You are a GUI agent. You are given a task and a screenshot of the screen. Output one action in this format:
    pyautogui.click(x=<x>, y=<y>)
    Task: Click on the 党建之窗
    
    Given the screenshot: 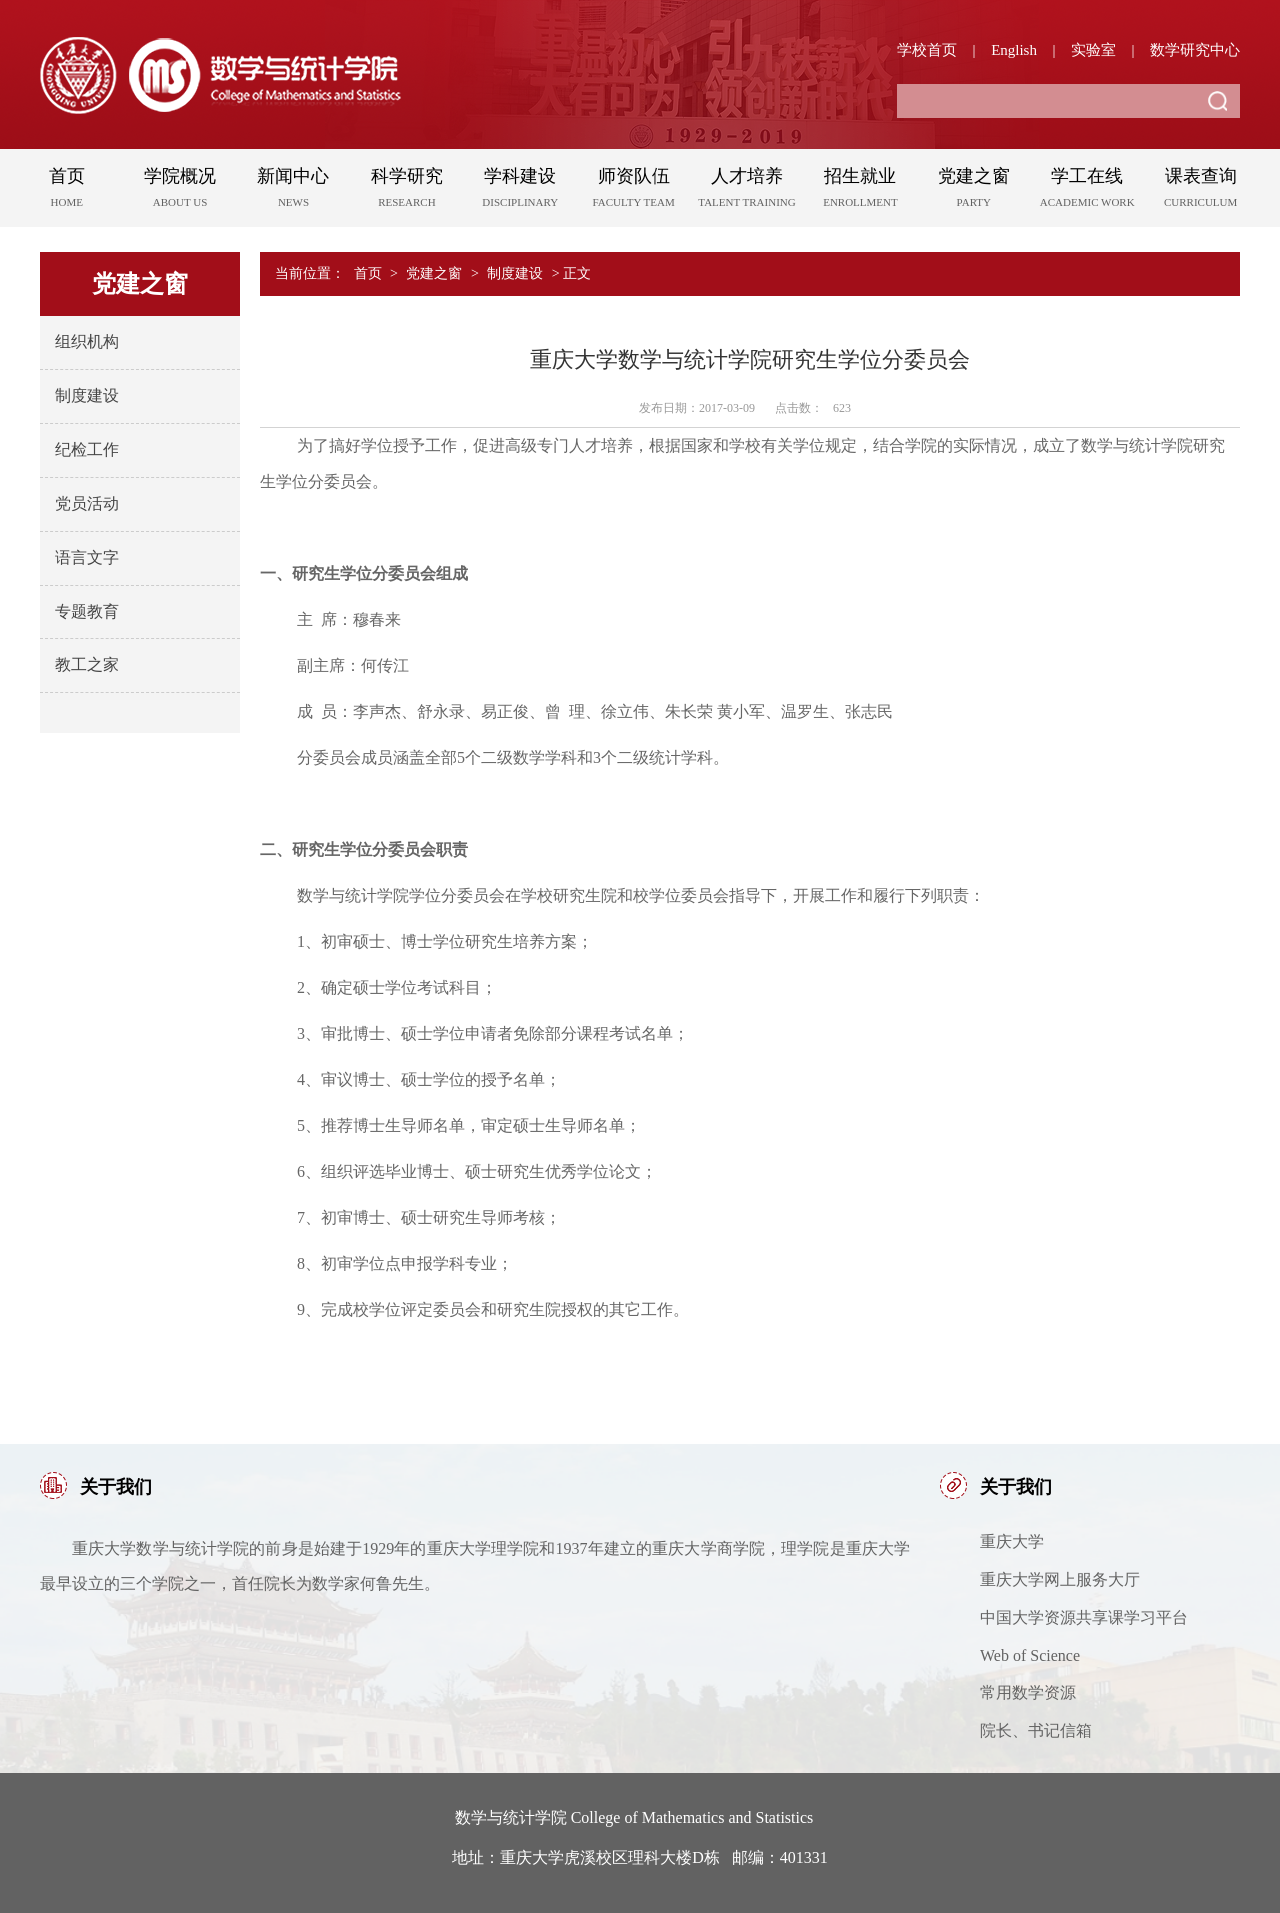 What is the action you would take?
    pyautogui.click(x=973, y=191)
    